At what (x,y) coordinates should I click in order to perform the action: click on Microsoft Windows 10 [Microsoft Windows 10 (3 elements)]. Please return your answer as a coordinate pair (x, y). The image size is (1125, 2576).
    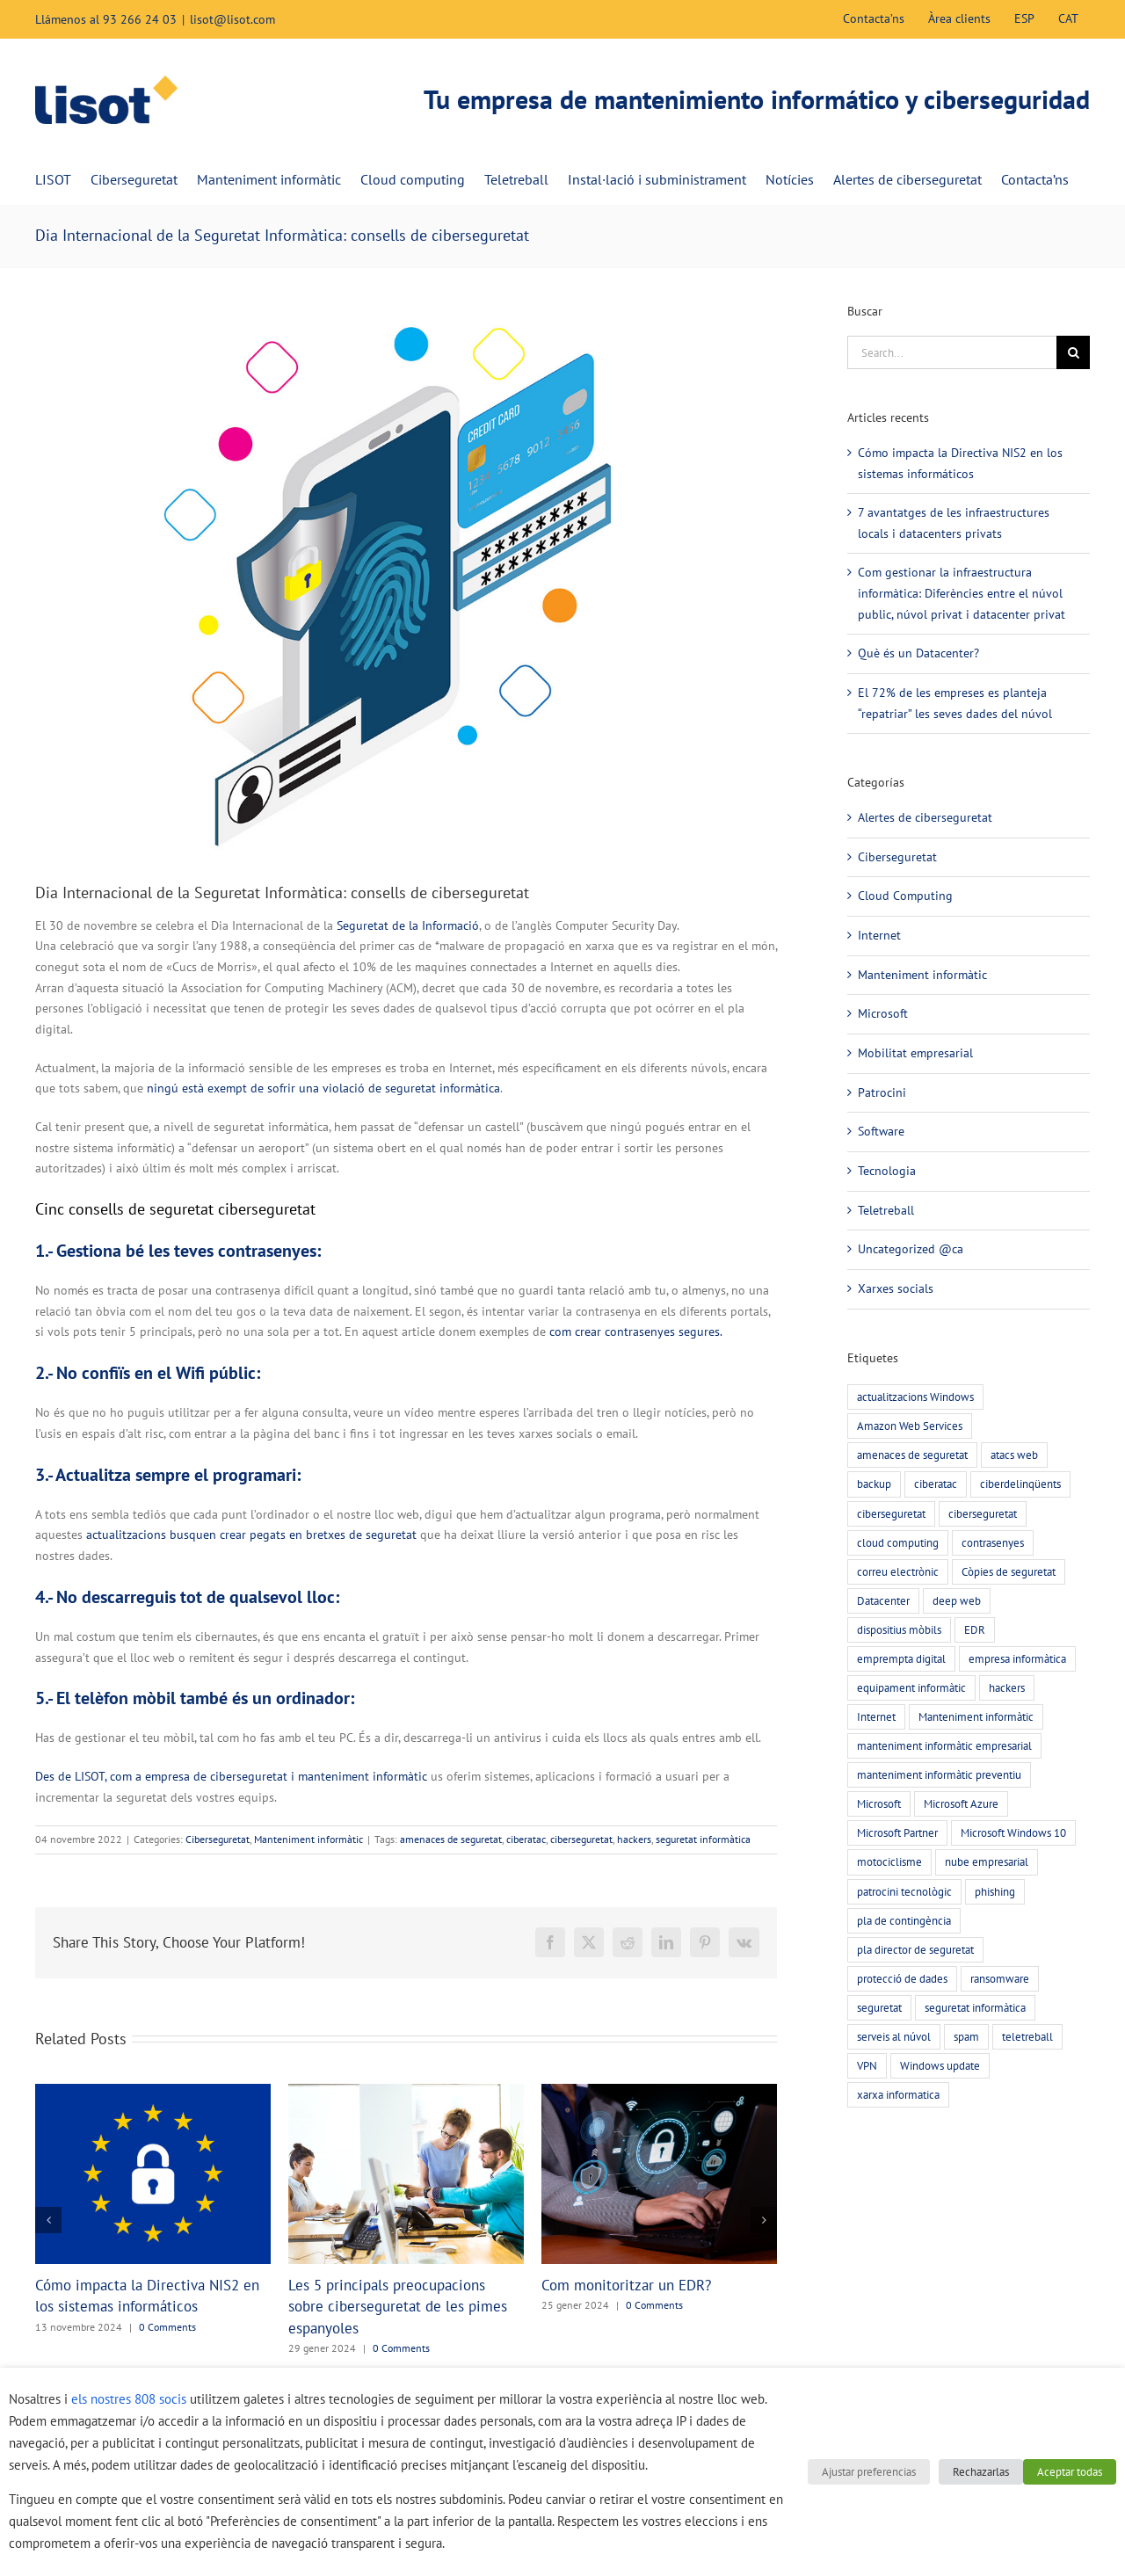
    Looking at the image, I should click on (1013, 1832).